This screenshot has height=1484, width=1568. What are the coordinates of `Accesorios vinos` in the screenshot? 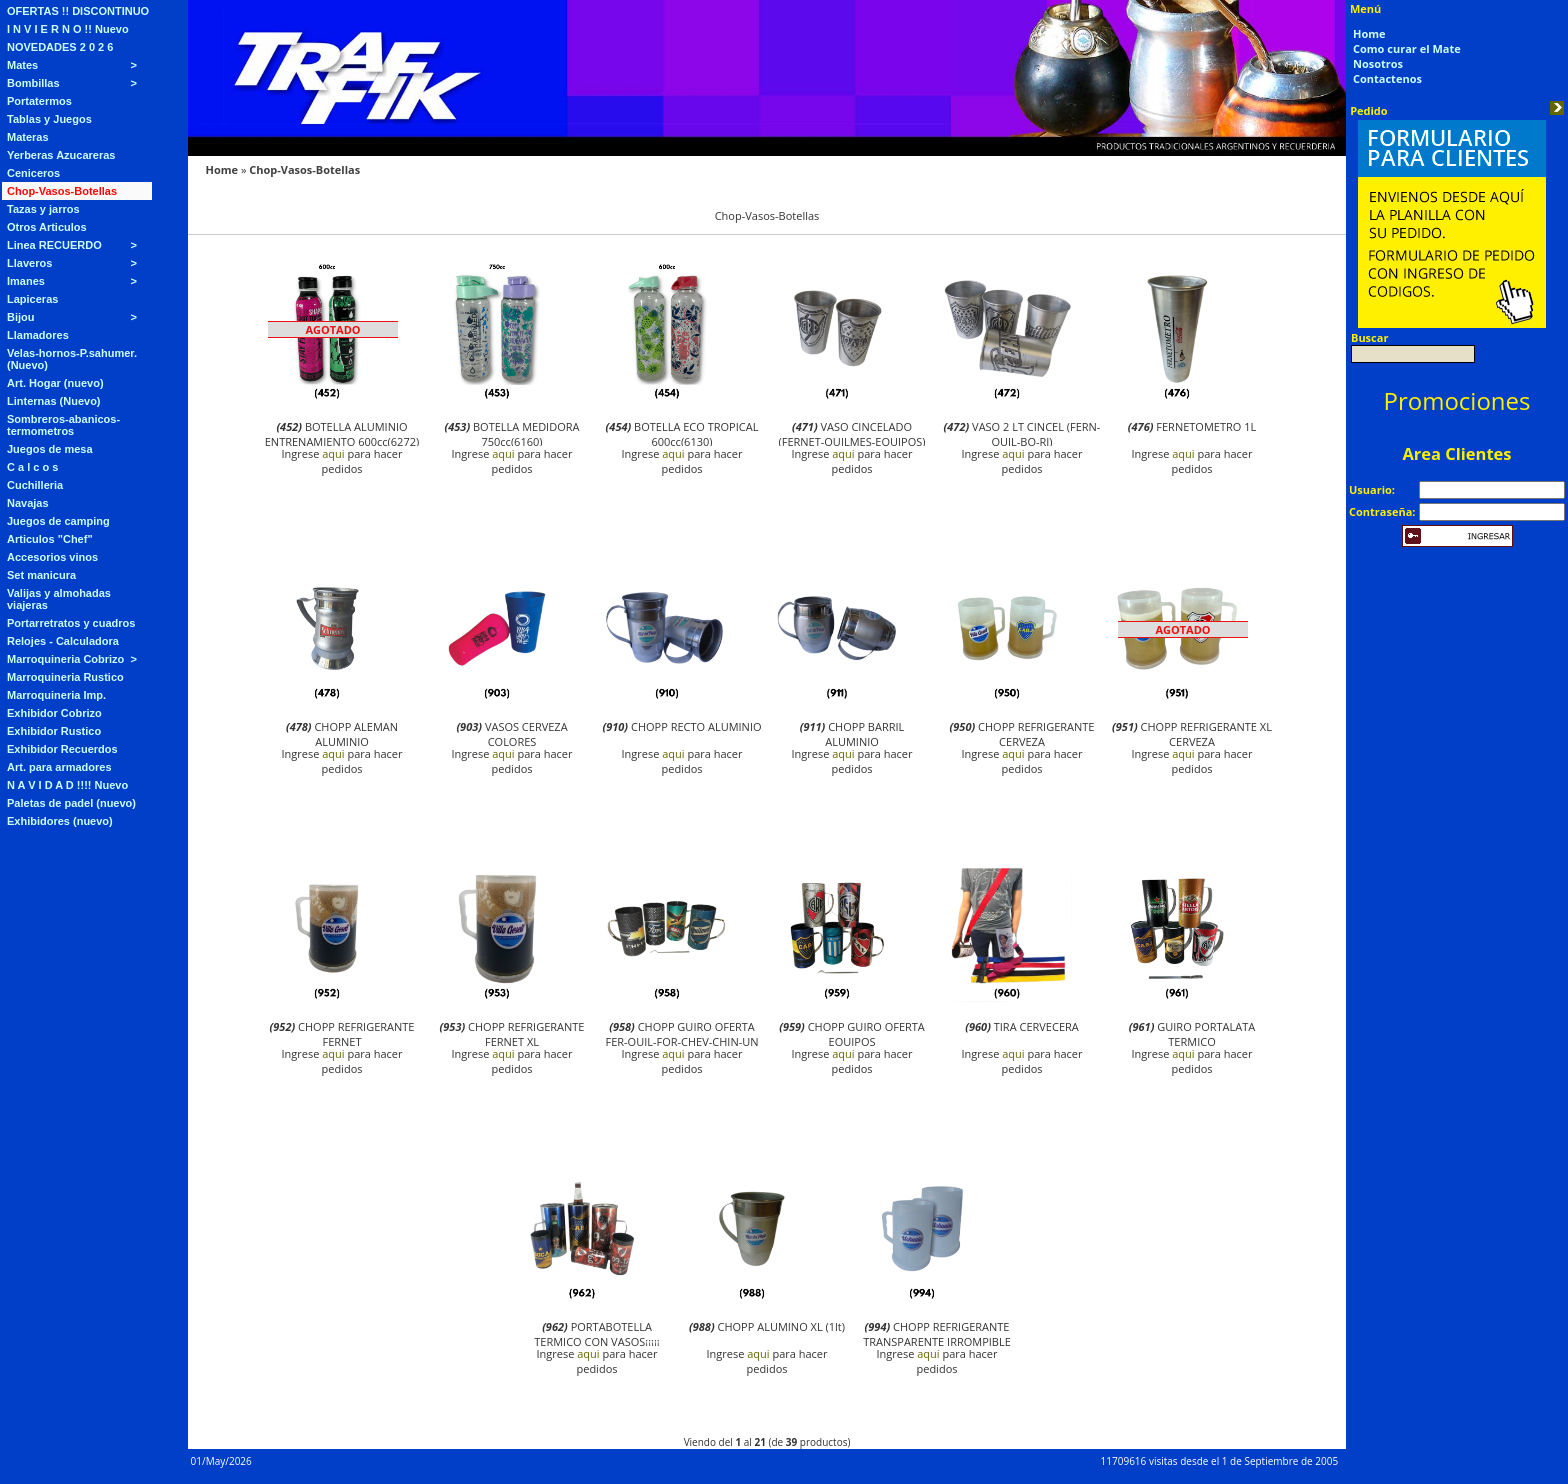 It's located at (52, 557).